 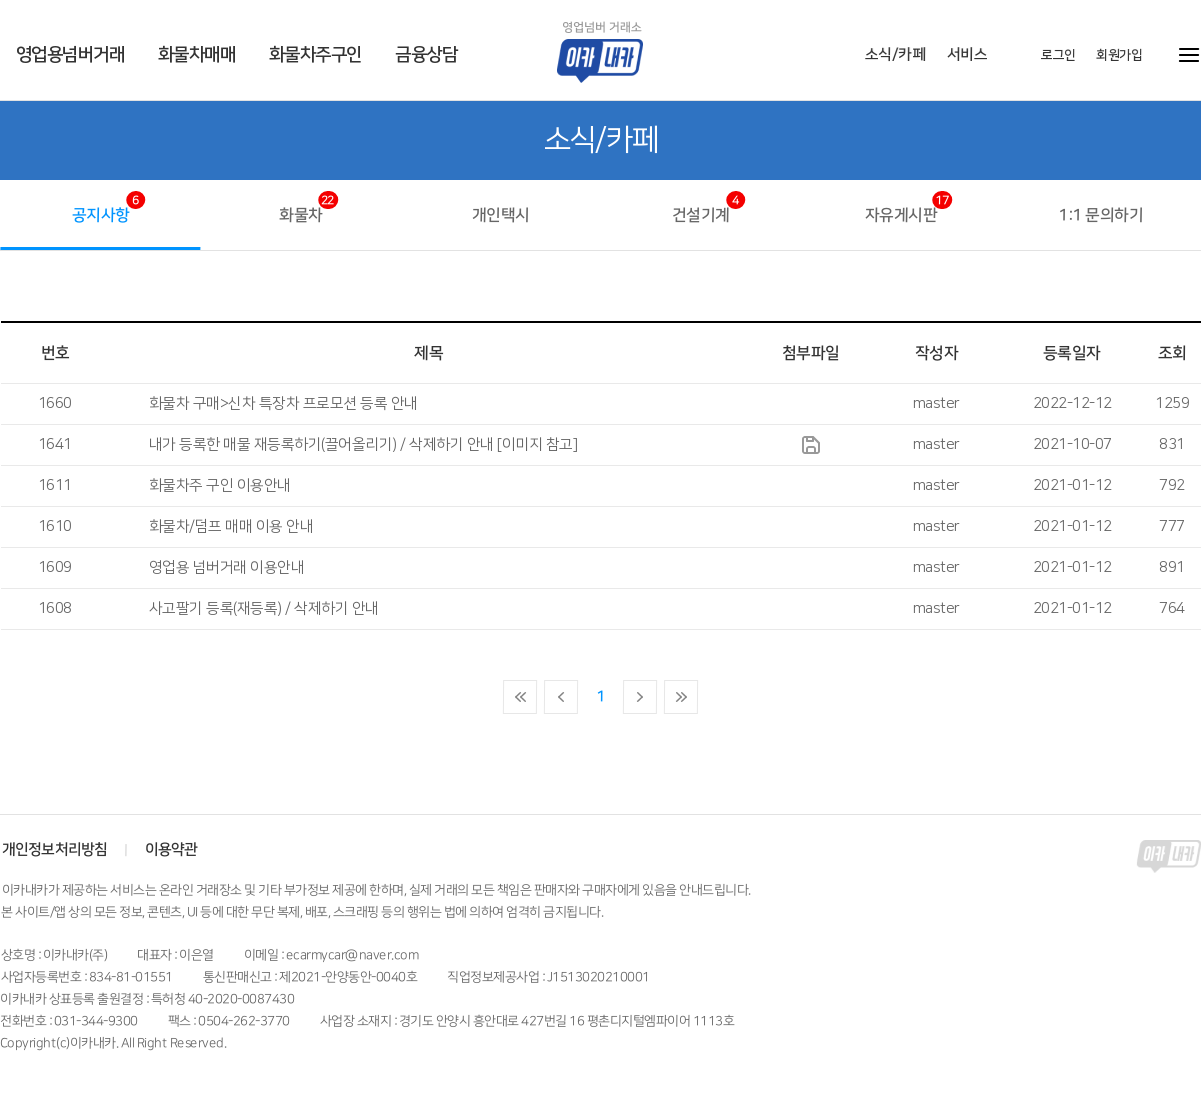 What do you see at coordinates (170, 849) in the screenshot?
I see `이용약관` at bounding box center [170, 849].